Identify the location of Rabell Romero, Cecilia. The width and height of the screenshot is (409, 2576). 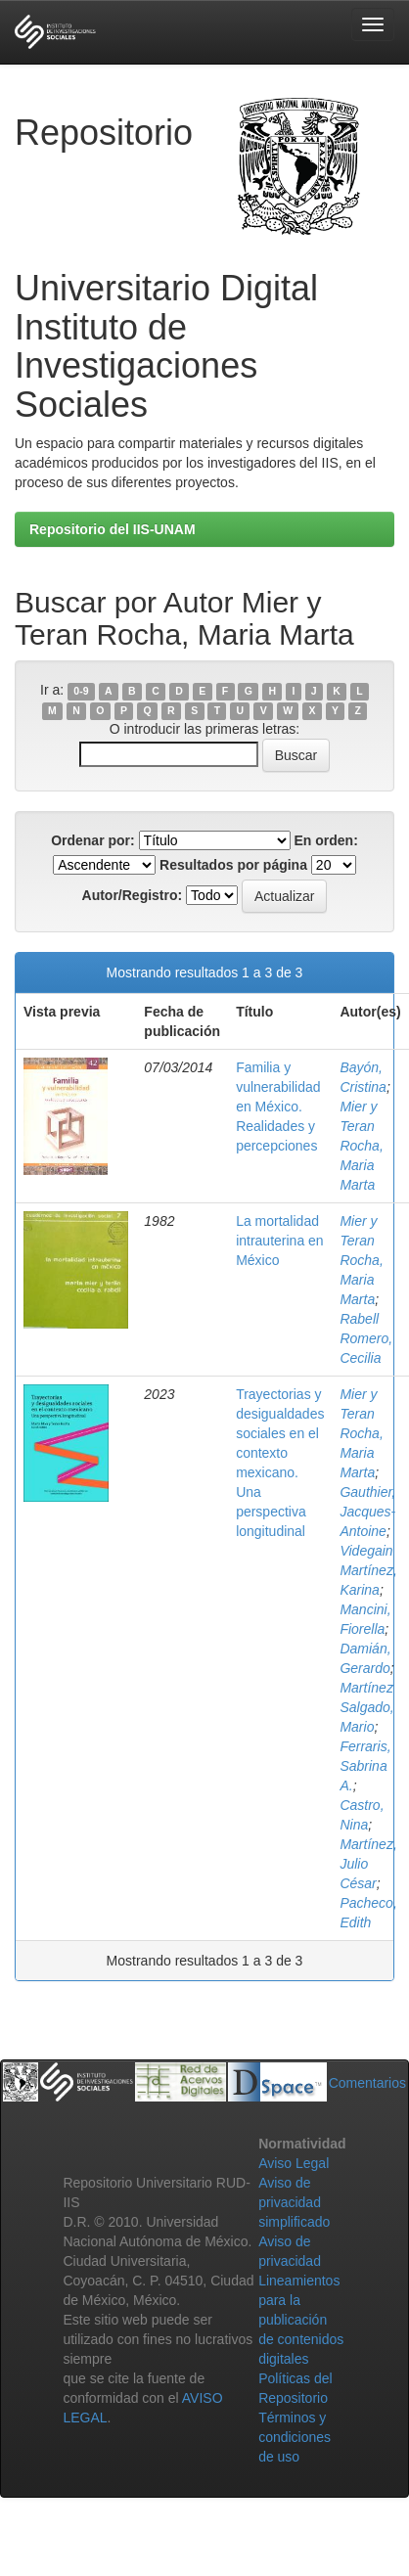
(366, 1338).